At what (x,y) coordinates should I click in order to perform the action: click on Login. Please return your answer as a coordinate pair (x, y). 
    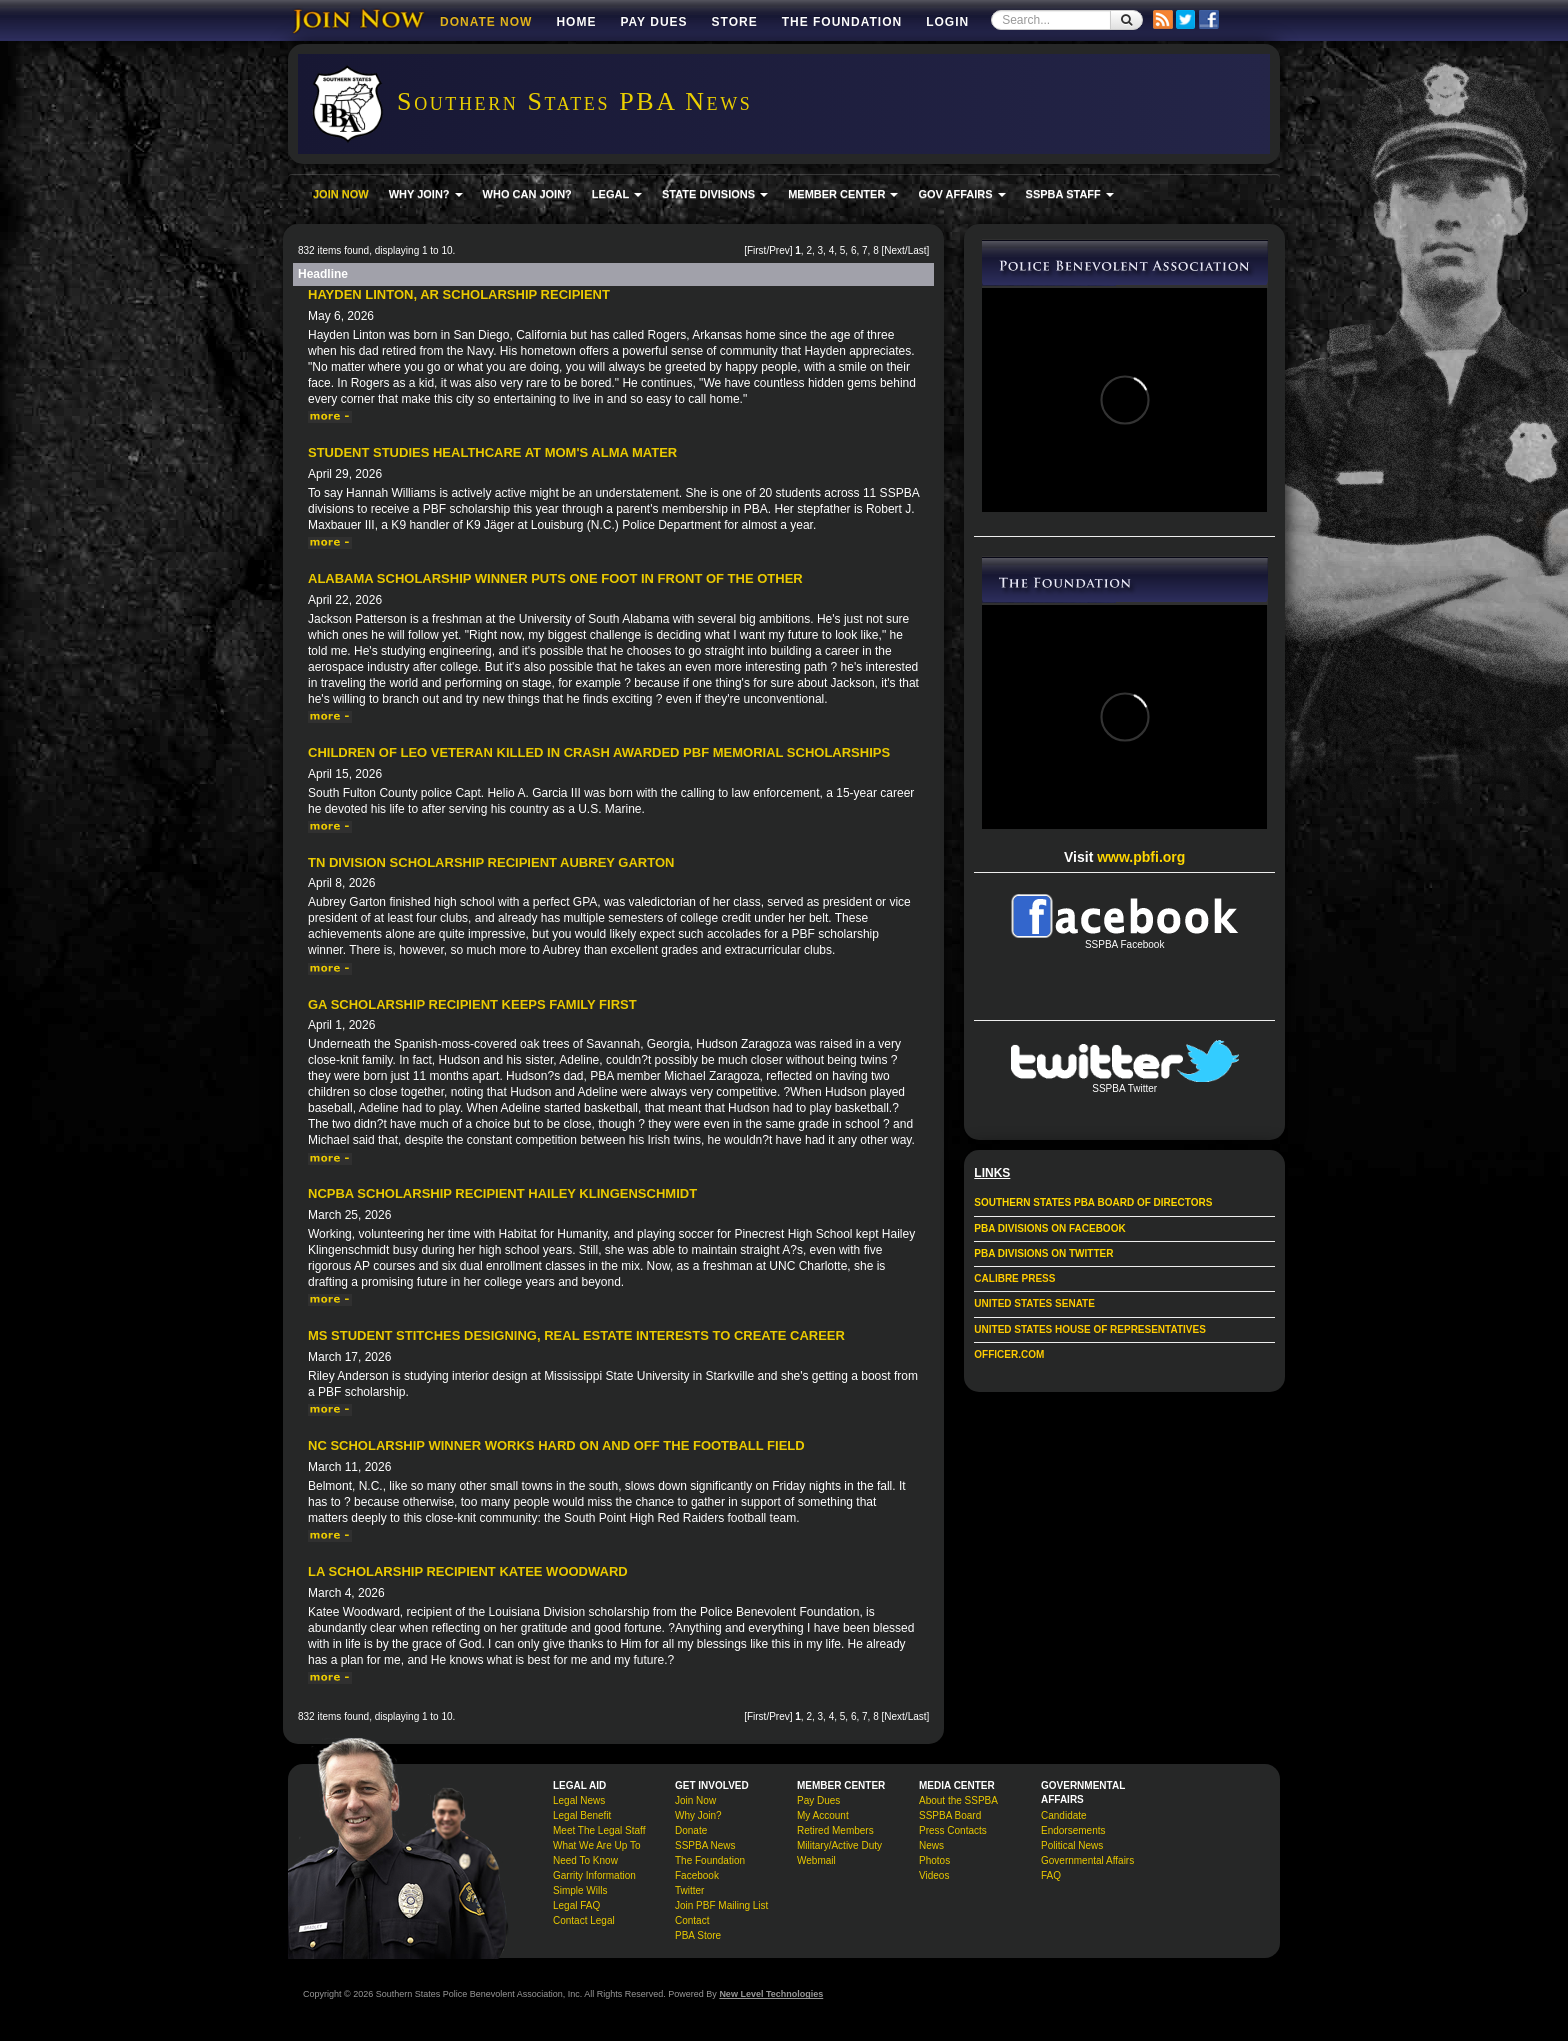
    Looking at the image, I should click on (947, 22).